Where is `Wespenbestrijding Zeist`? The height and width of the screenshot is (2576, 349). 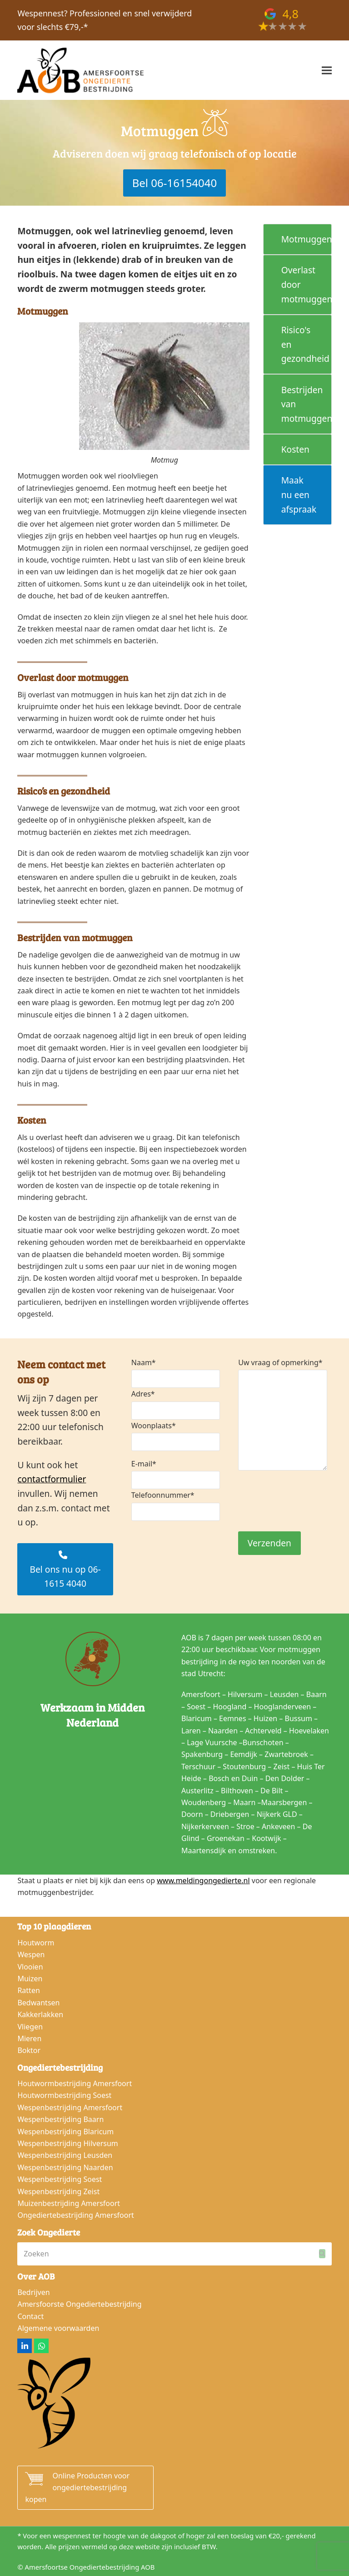
Wespenbestrijding Zeist is located at coordinates (58, 2191).